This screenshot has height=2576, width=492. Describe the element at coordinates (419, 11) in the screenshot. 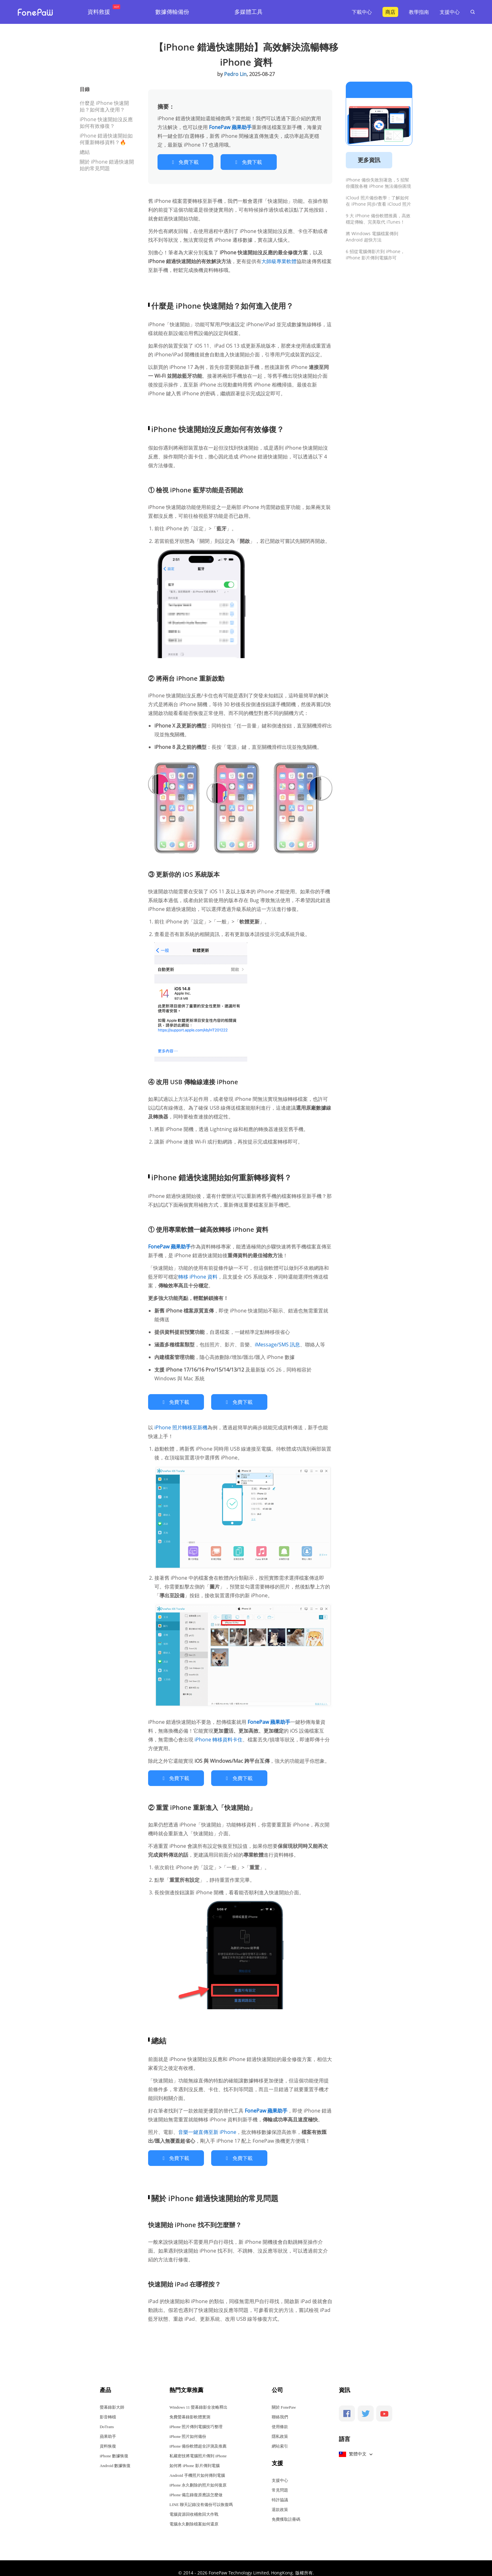

I see `教學指南` at that location.